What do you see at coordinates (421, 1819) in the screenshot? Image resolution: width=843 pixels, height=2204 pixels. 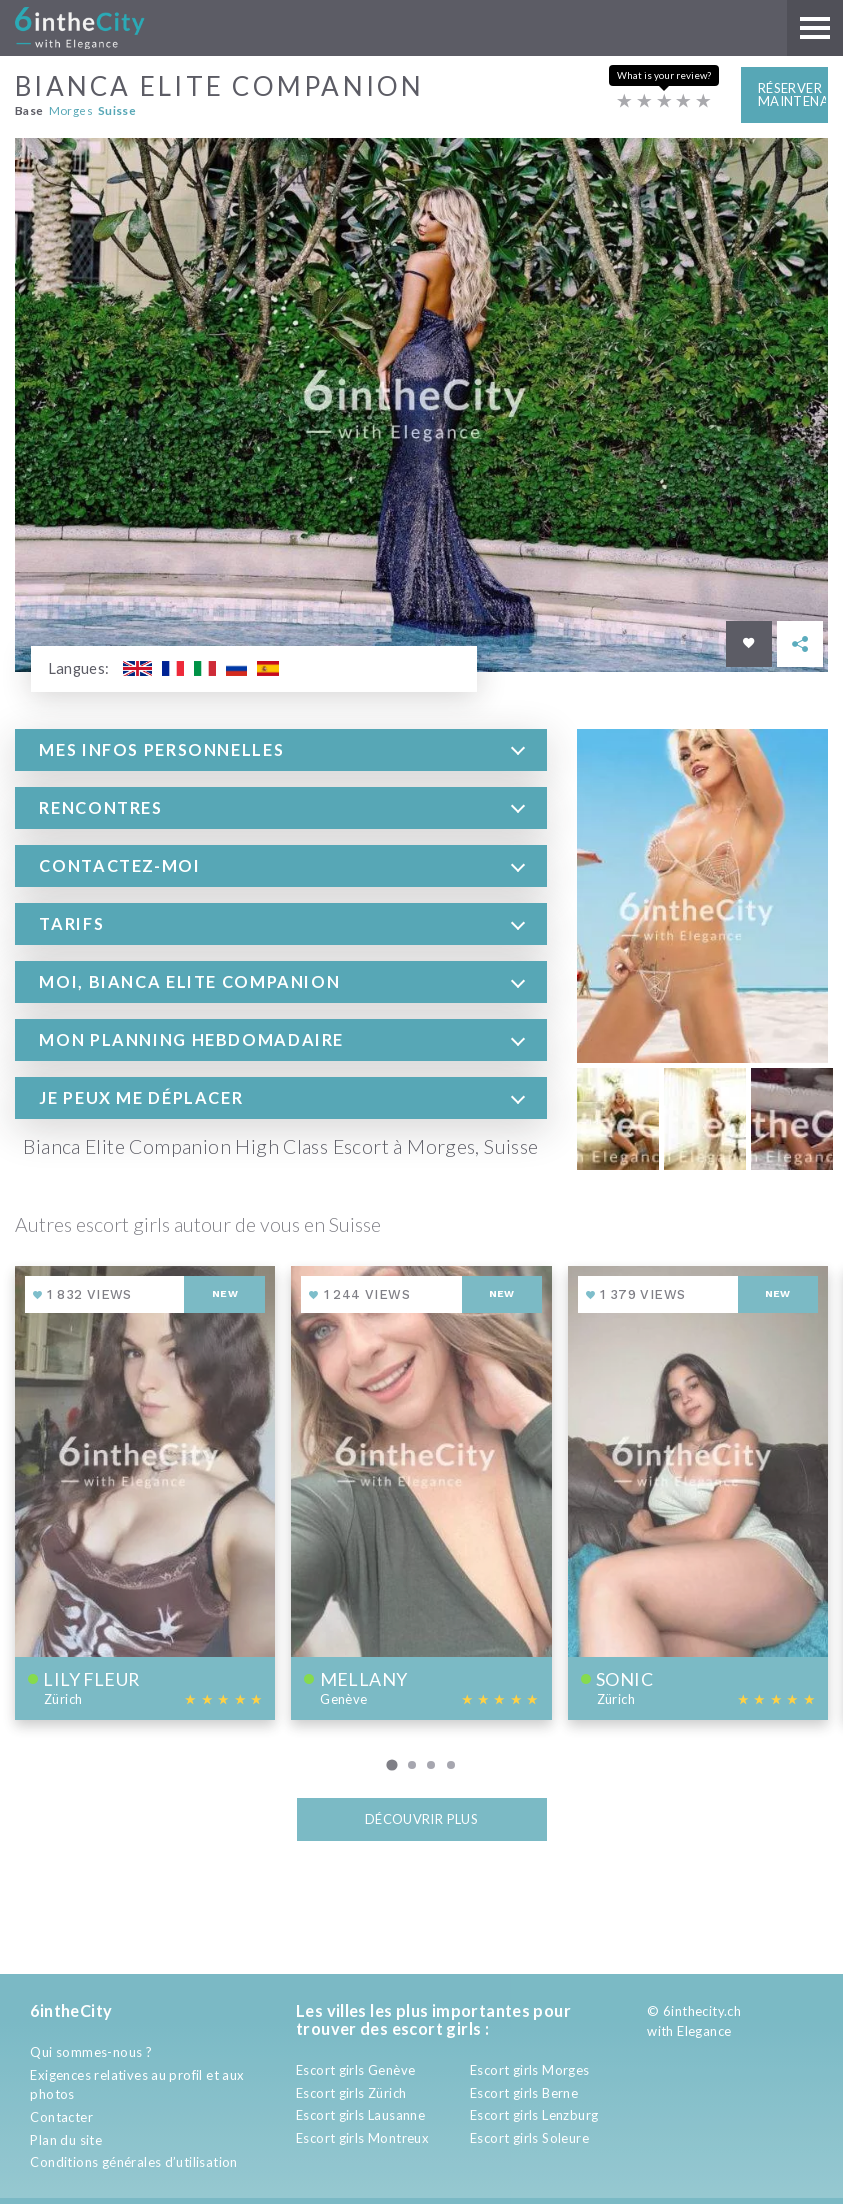 I see `Découvrir plus` at bounding box center [421, 1819].